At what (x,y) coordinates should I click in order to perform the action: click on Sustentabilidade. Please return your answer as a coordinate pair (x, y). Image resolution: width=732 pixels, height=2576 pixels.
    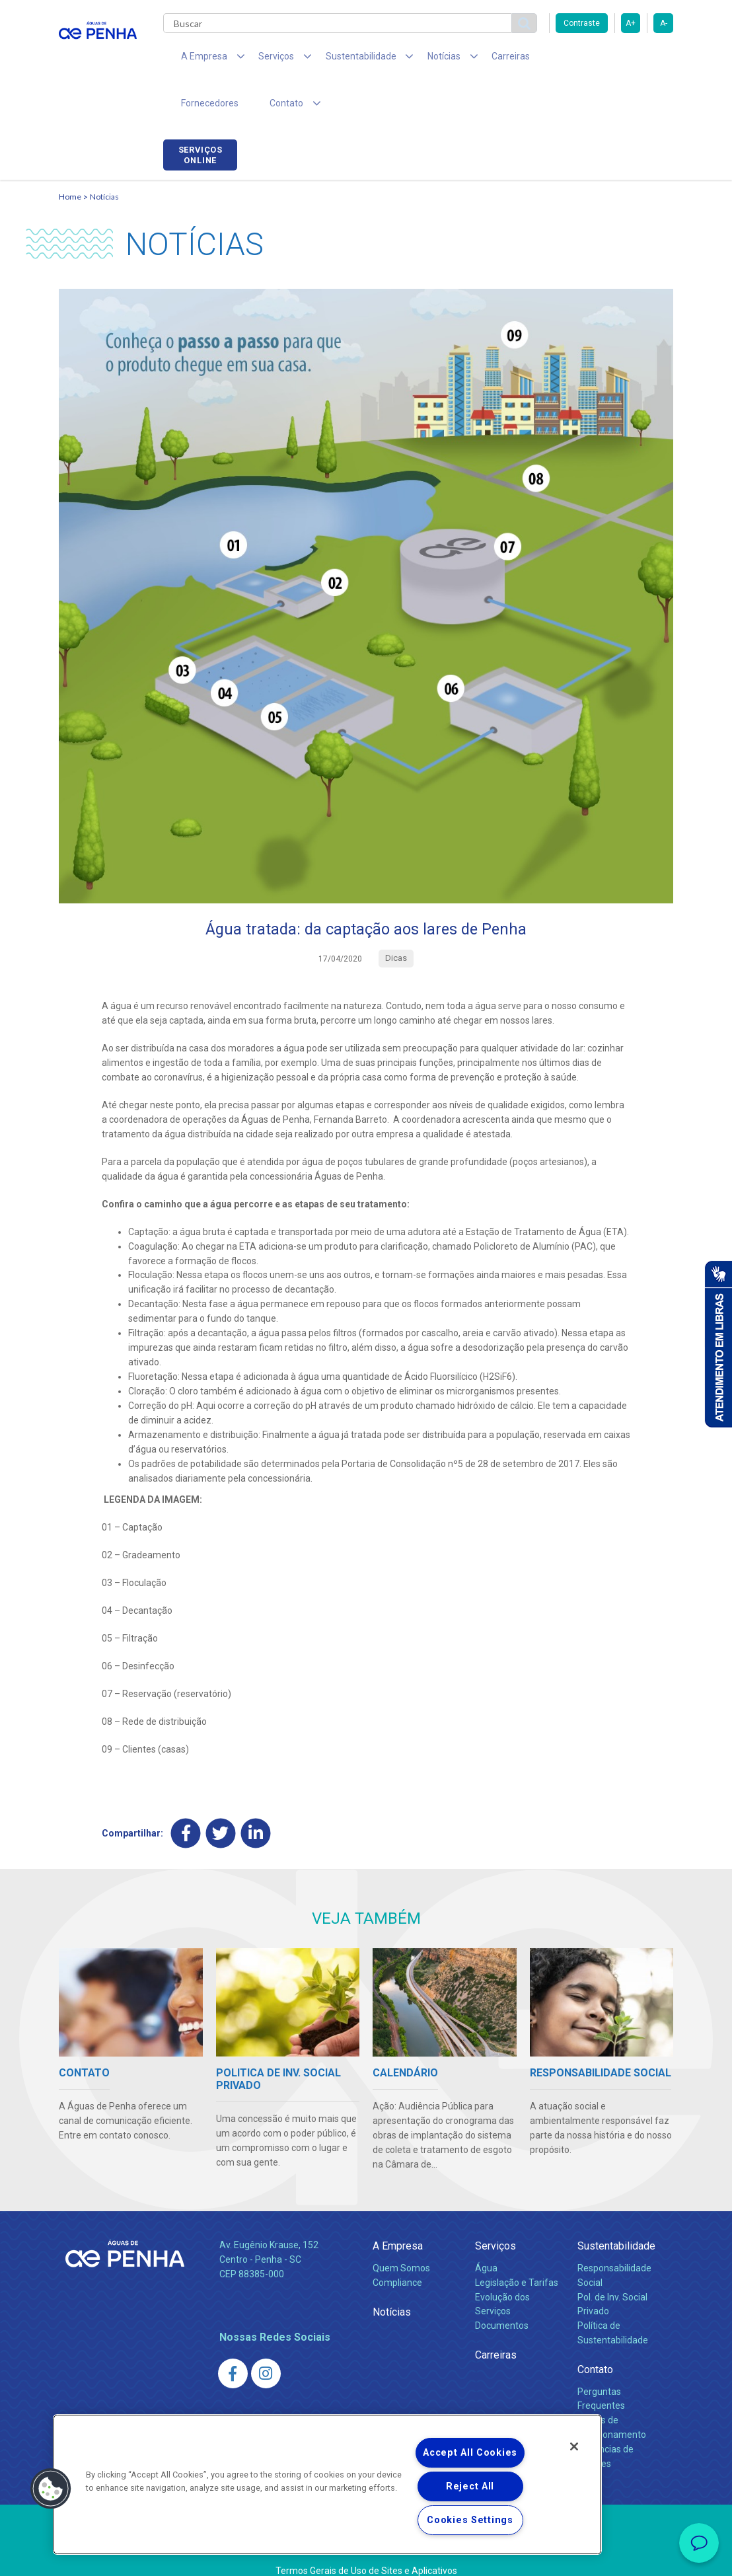
    Looking at the image, I should click on (616, 2205).